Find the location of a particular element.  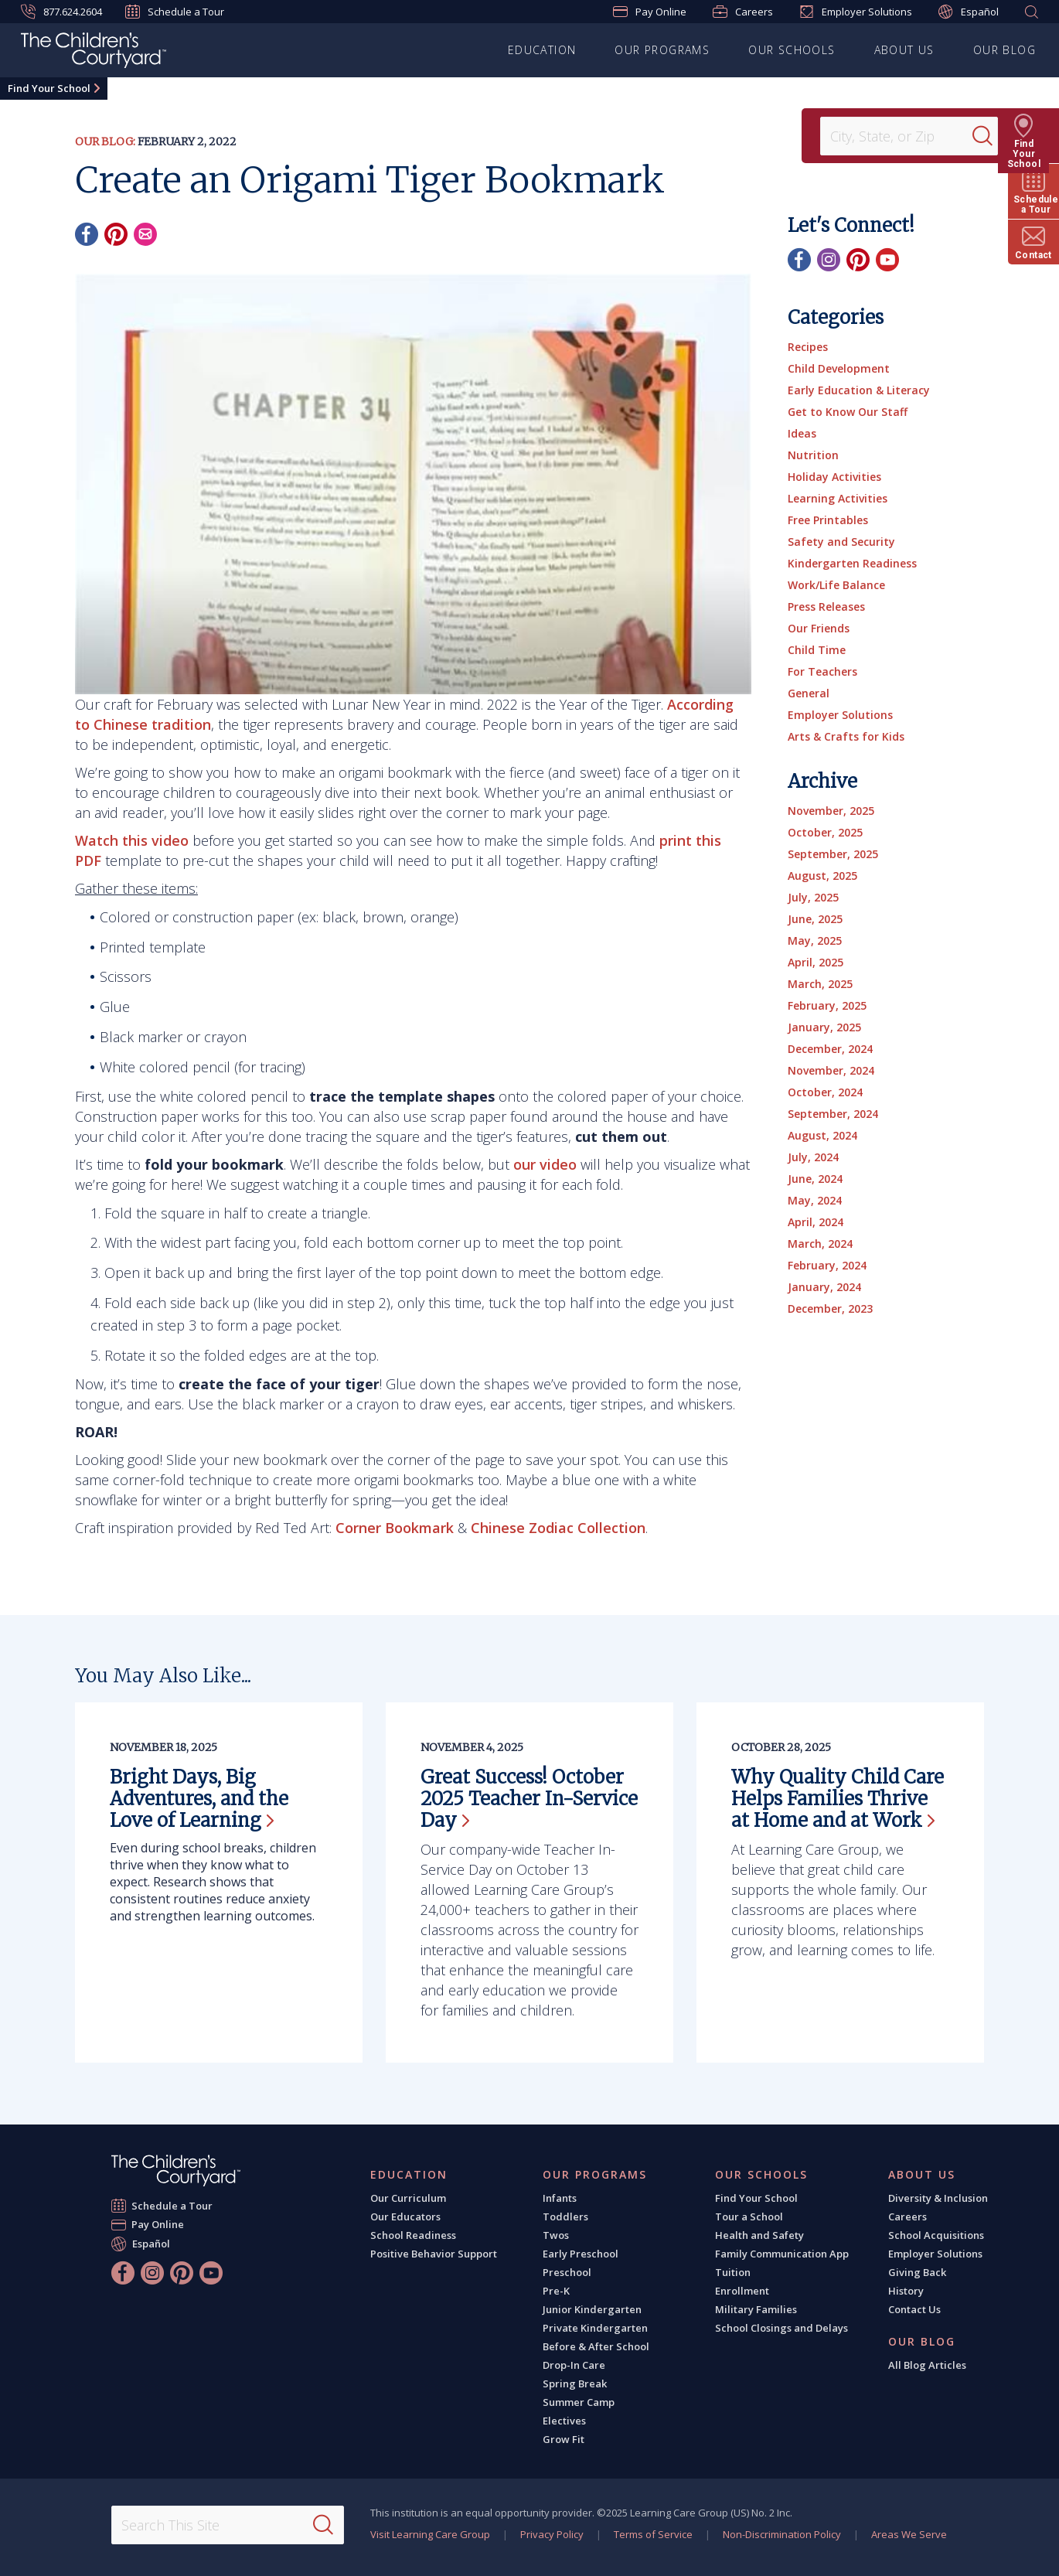

Early Education & Literacy is located at coordinates (859, 390).